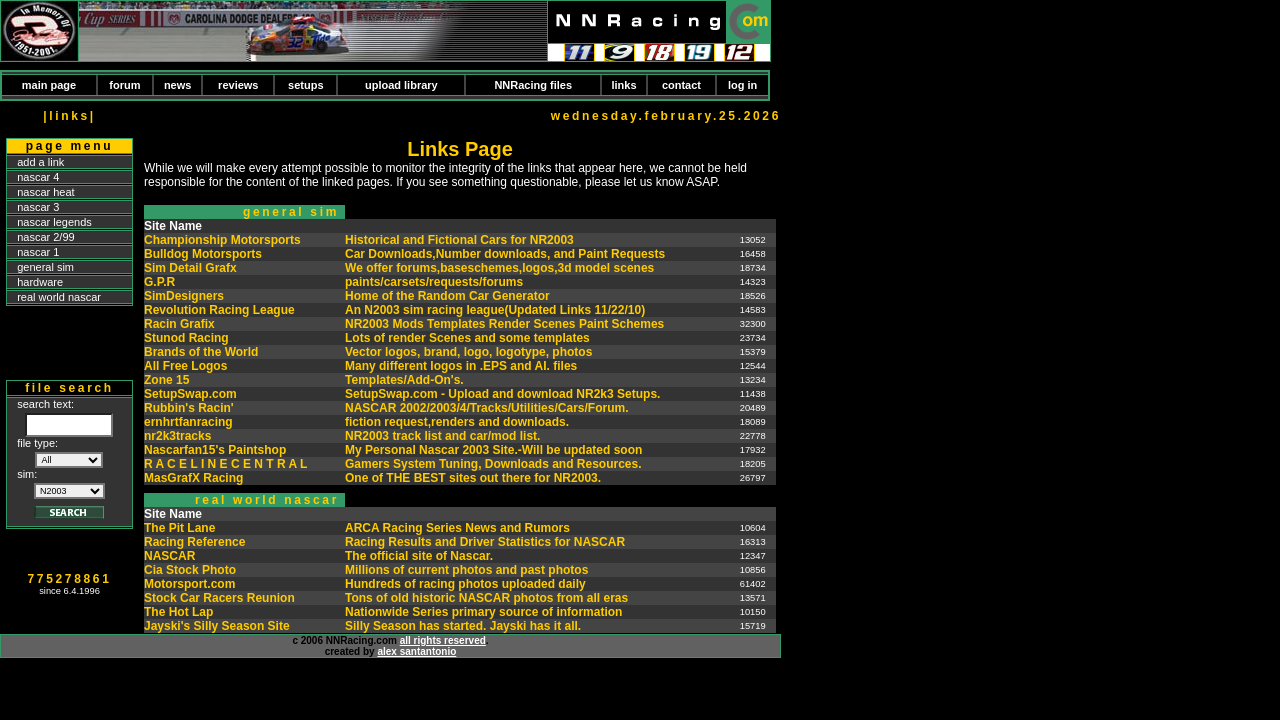  What do you see at coordinates (166, 380) in the screenshot?
I see `Zone 15` at bounding box center [166, 380].